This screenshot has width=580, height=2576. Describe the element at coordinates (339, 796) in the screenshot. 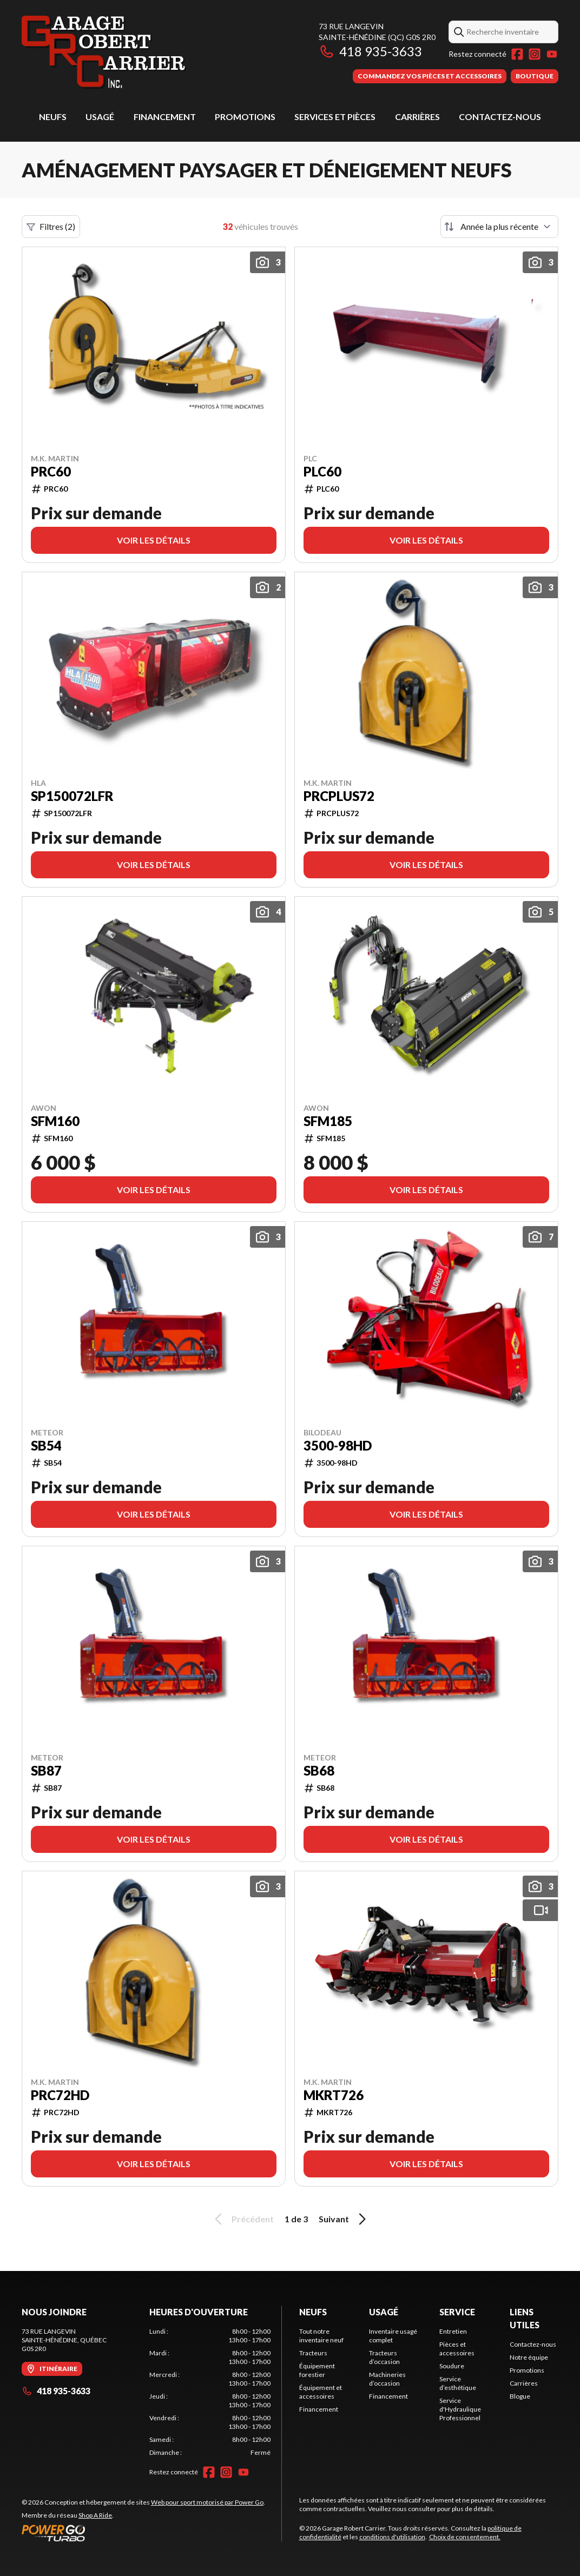

I see `PRCPLUS72` at that location.